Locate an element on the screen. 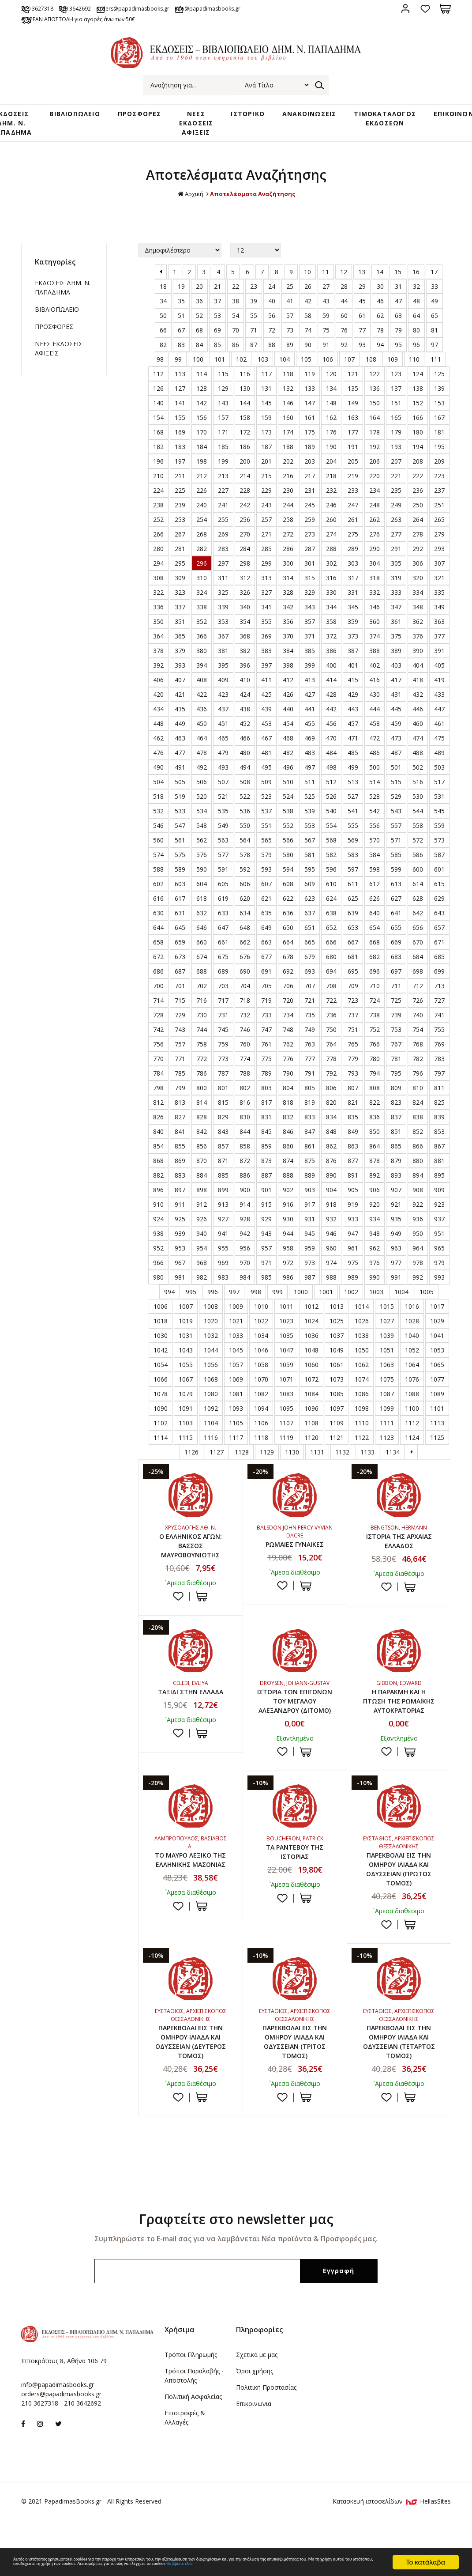 Image resolution: width=472 pixels, height=2576 pixels. 192 is located at coordinates (374, 459).